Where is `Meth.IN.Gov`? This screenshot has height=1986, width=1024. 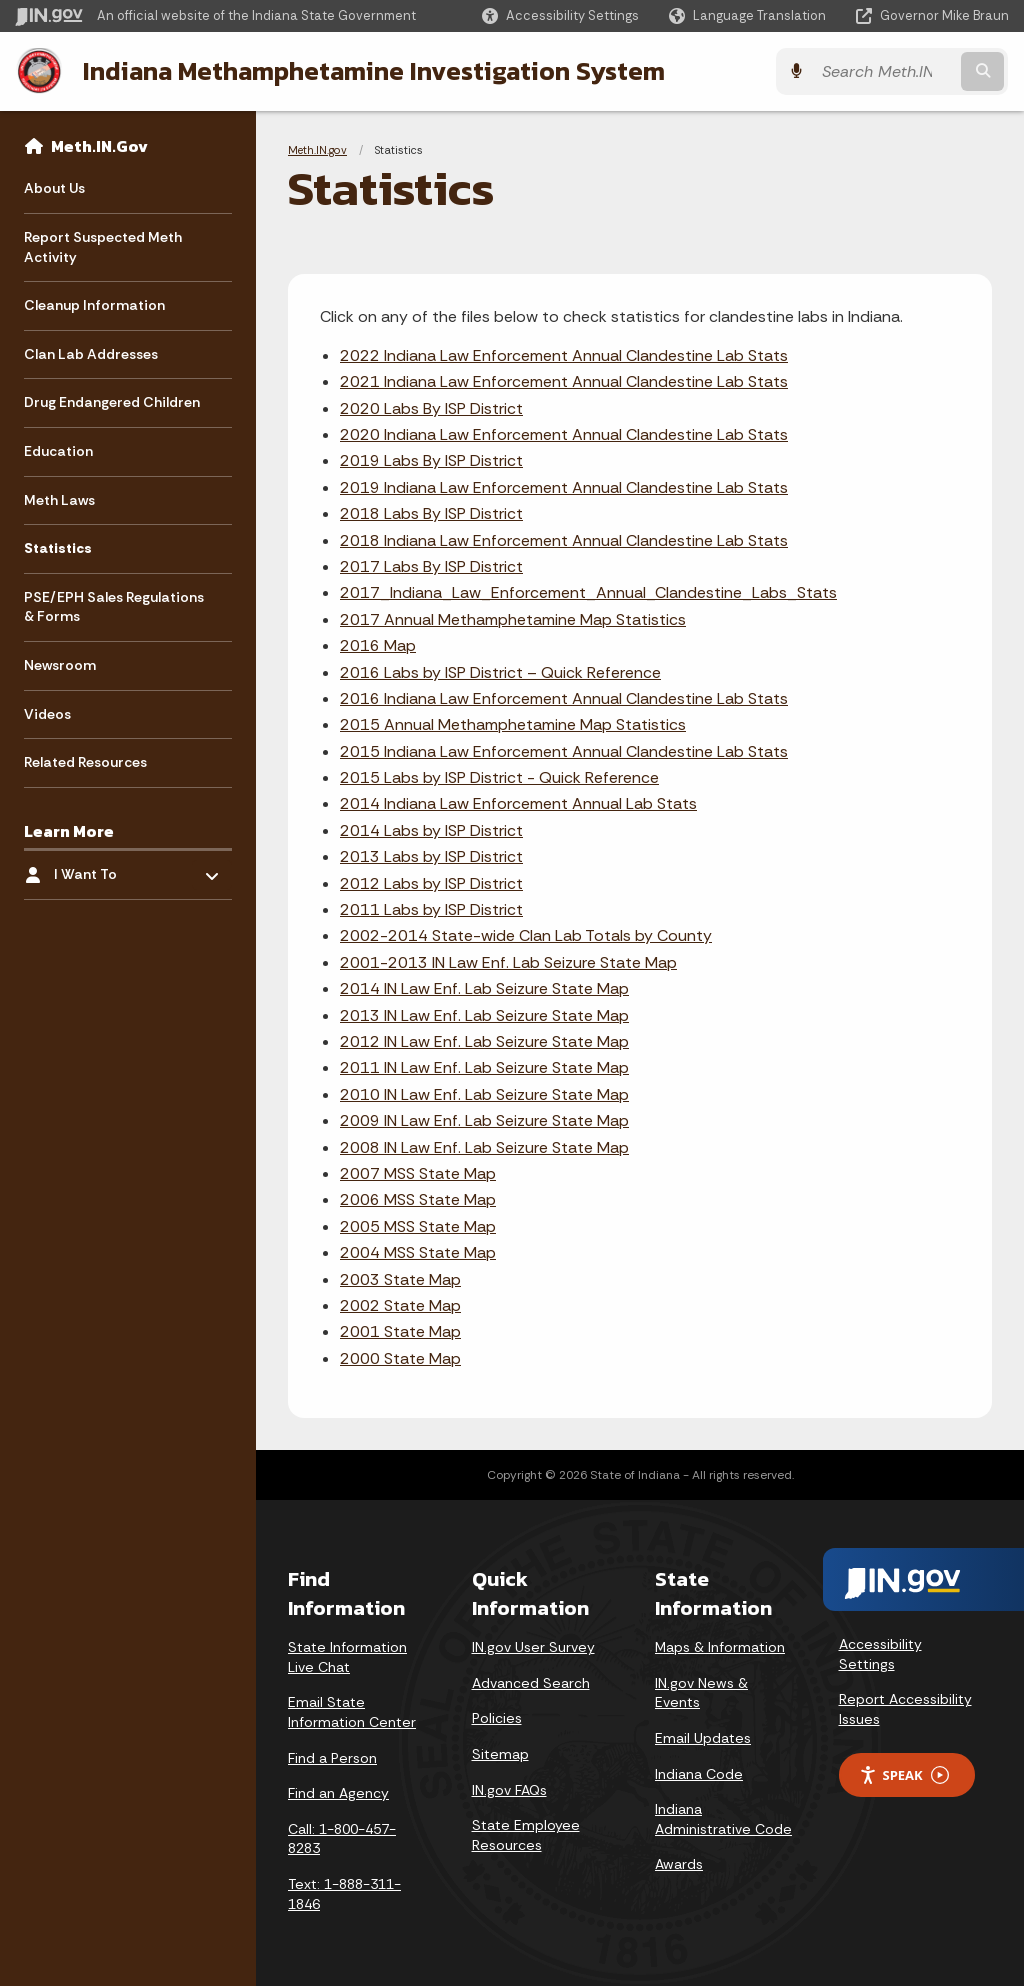 Meth.IN.Gov is located at coordinates (99, 146).